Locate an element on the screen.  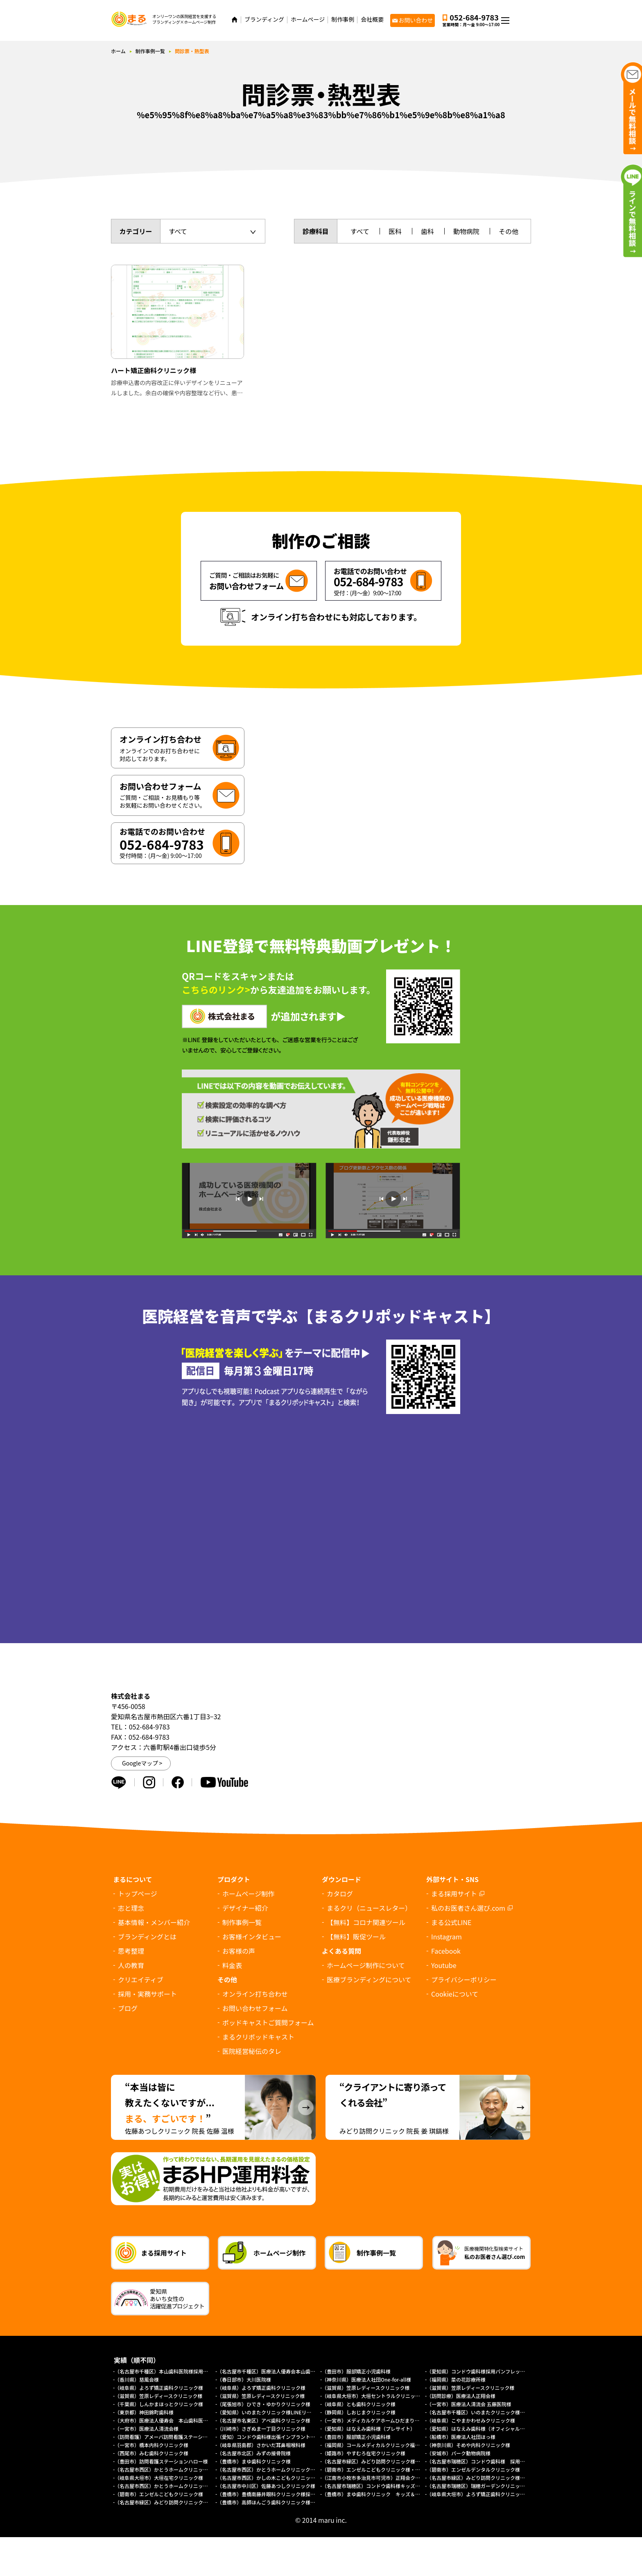
（尾張旭市）ひでき・ゆかりクリニック様 is located at coordinates (263, 2403).